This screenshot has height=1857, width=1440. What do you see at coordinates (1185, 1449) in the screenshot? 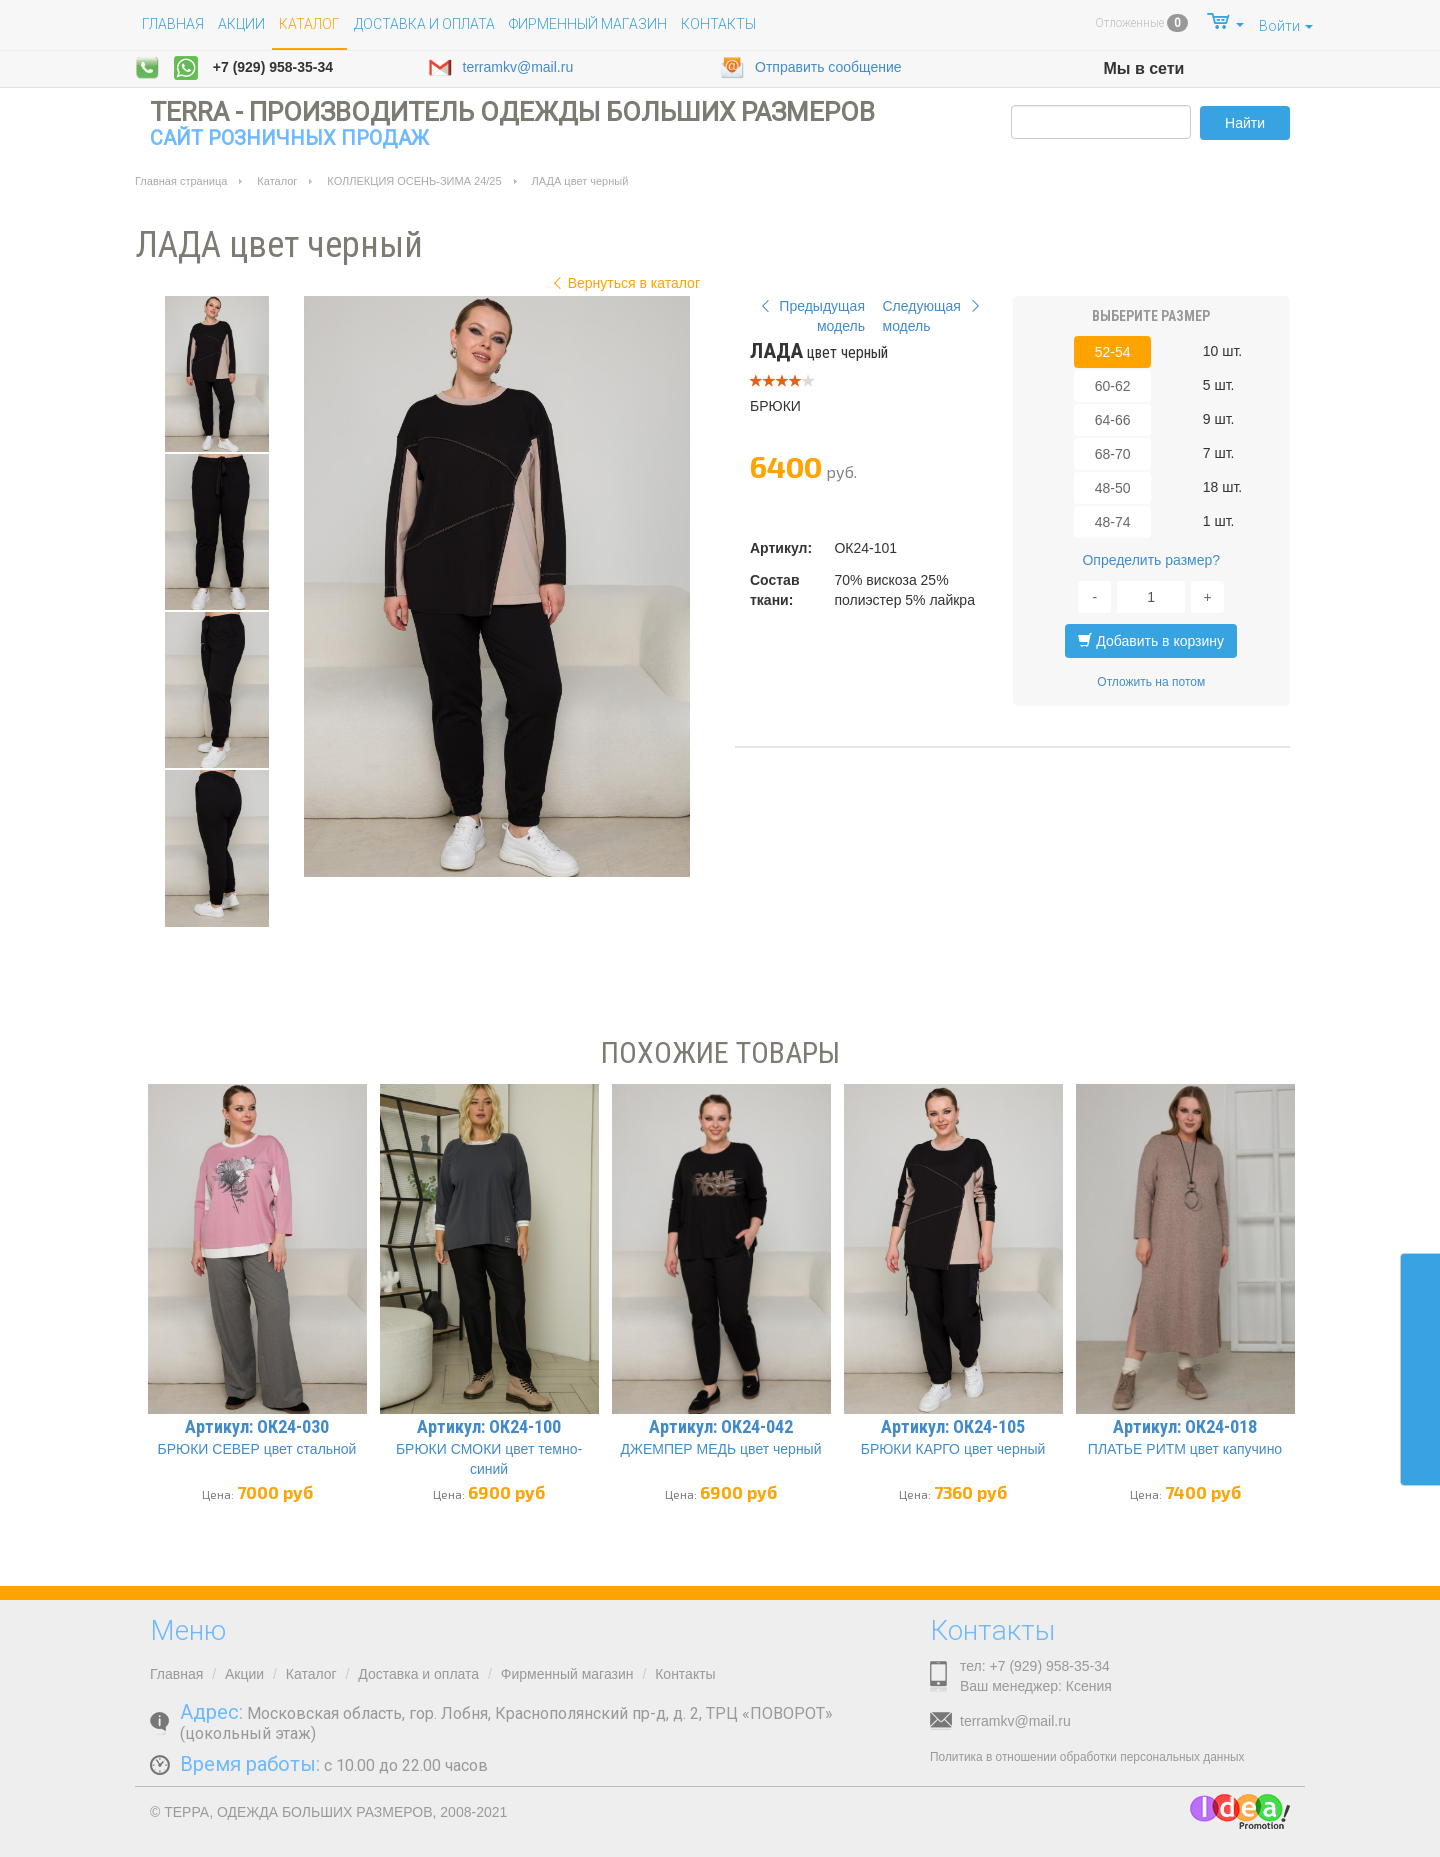
I see `ПЛАТЬЕ РИТМ цвет капучино` at bounding box center [1185, 1449].